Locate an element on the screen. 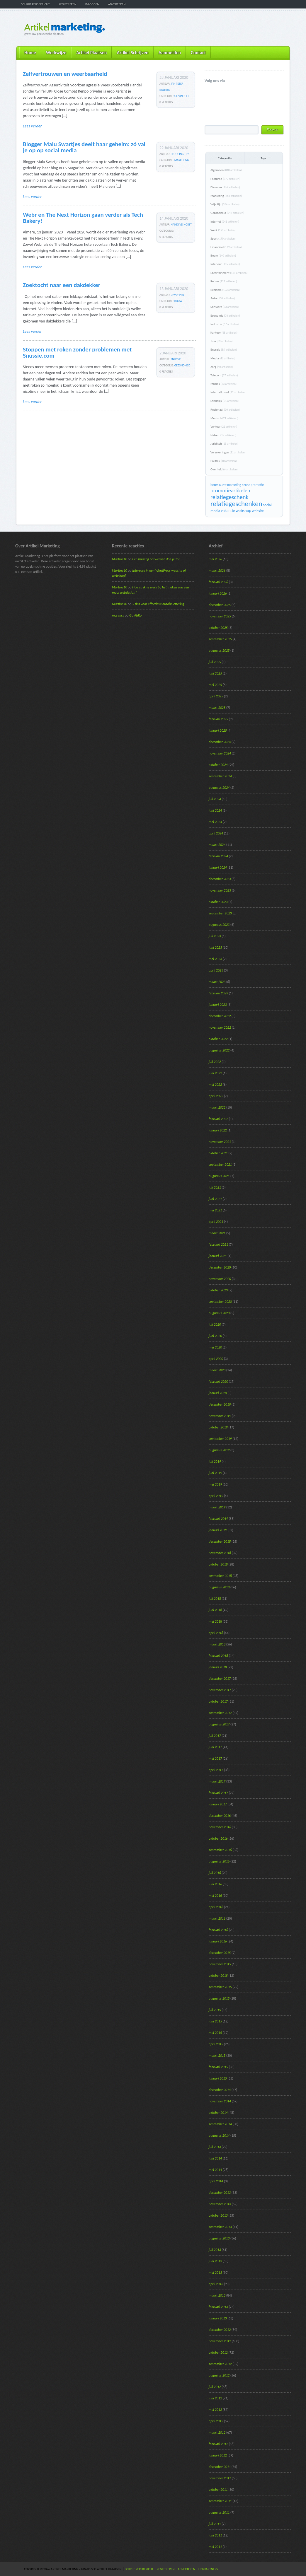  maart 2019 is located at coordinates (217, 1507).